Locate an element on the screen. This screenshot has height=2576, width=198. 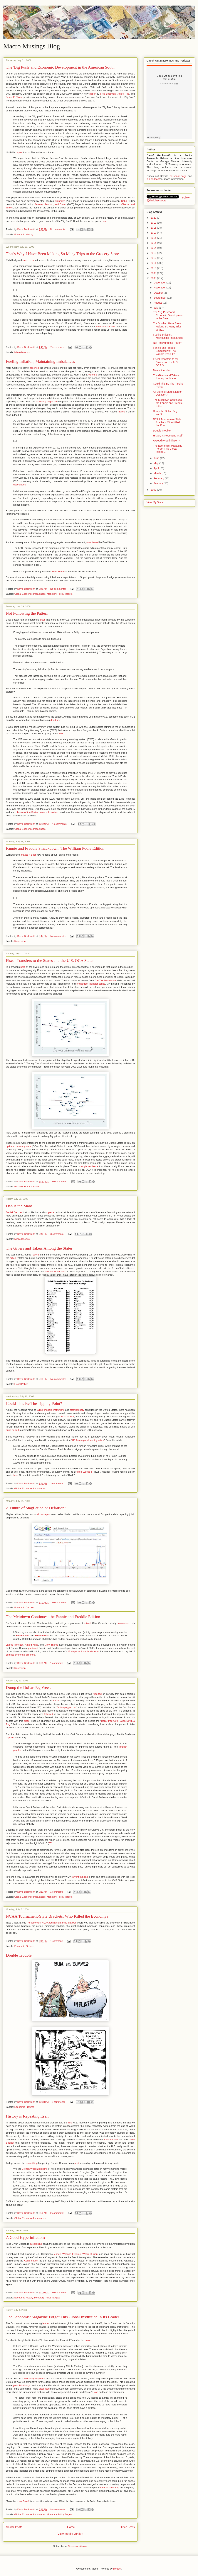
View My Stats is located at coordinates (155, 502).